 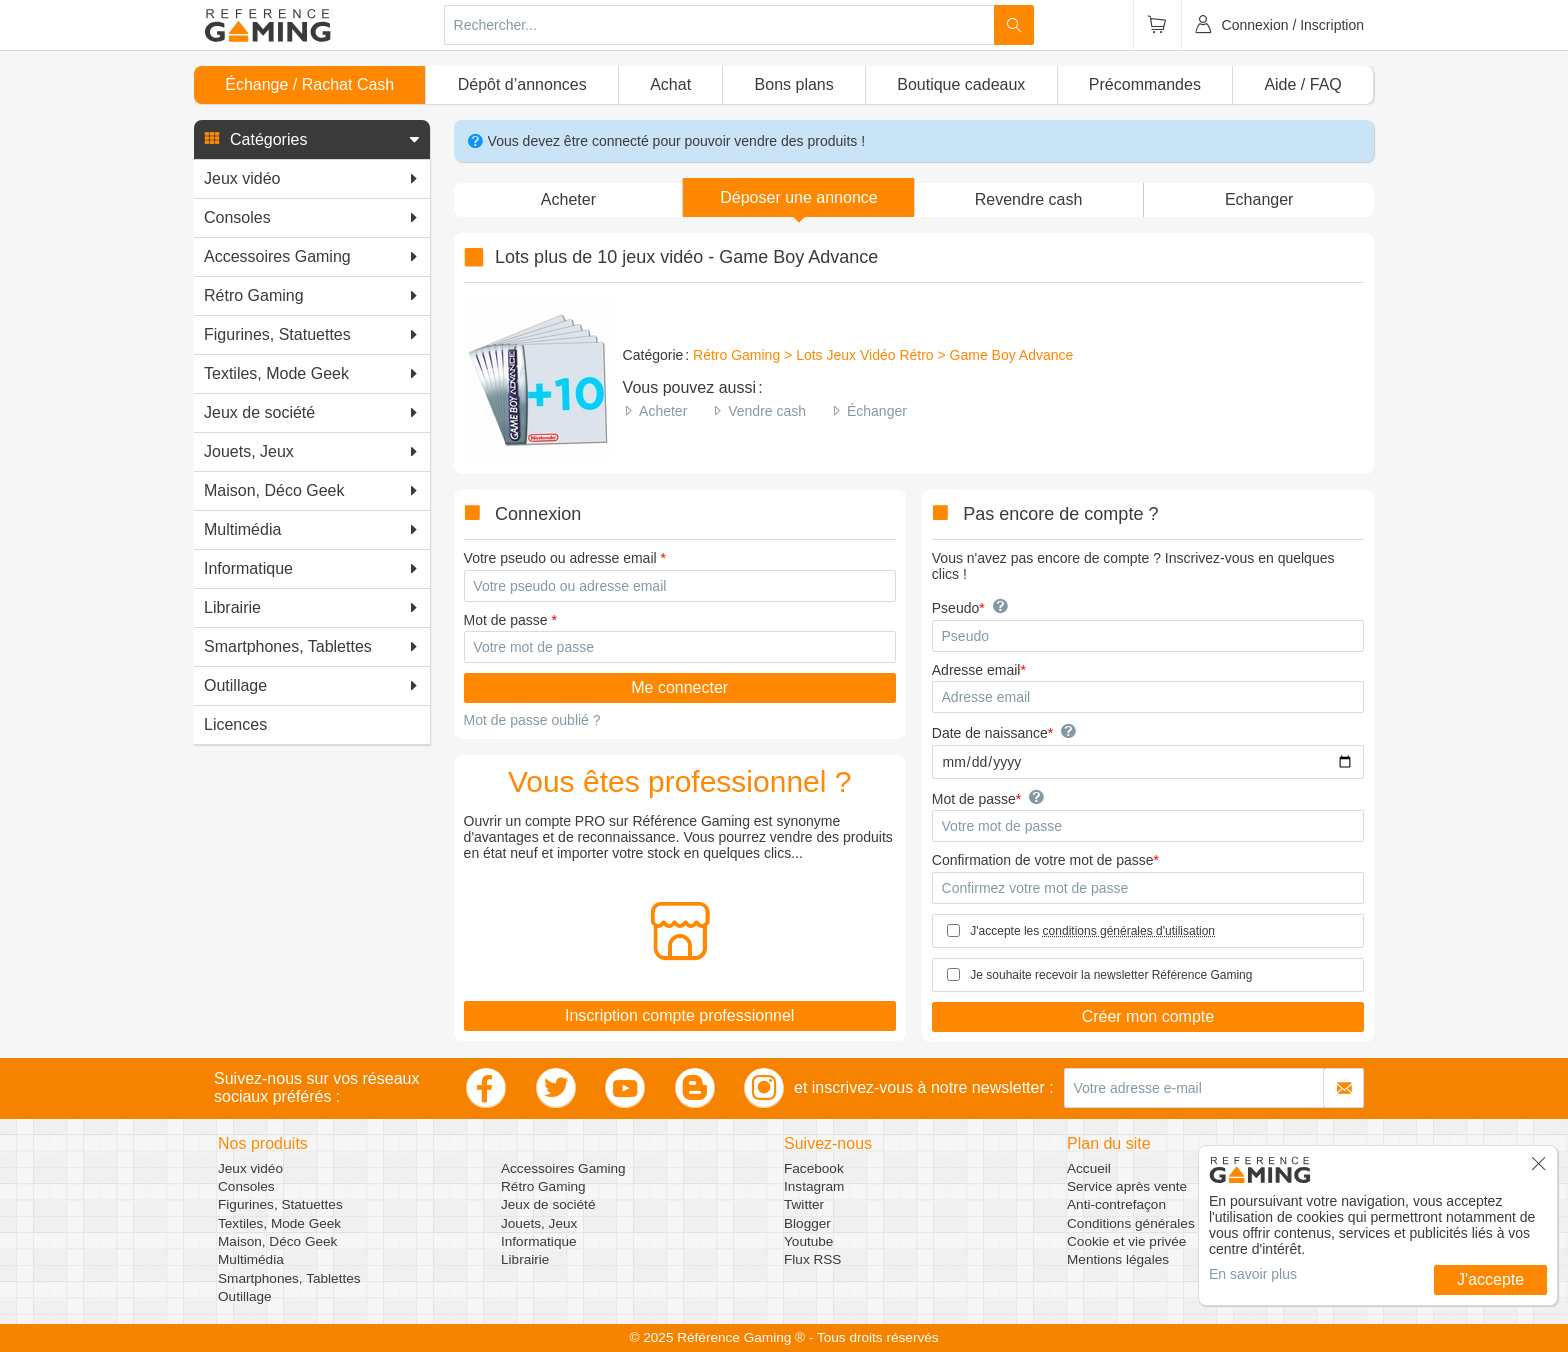 I want to click on Textiles, Mode Geek, so click(x=279, y=1223).